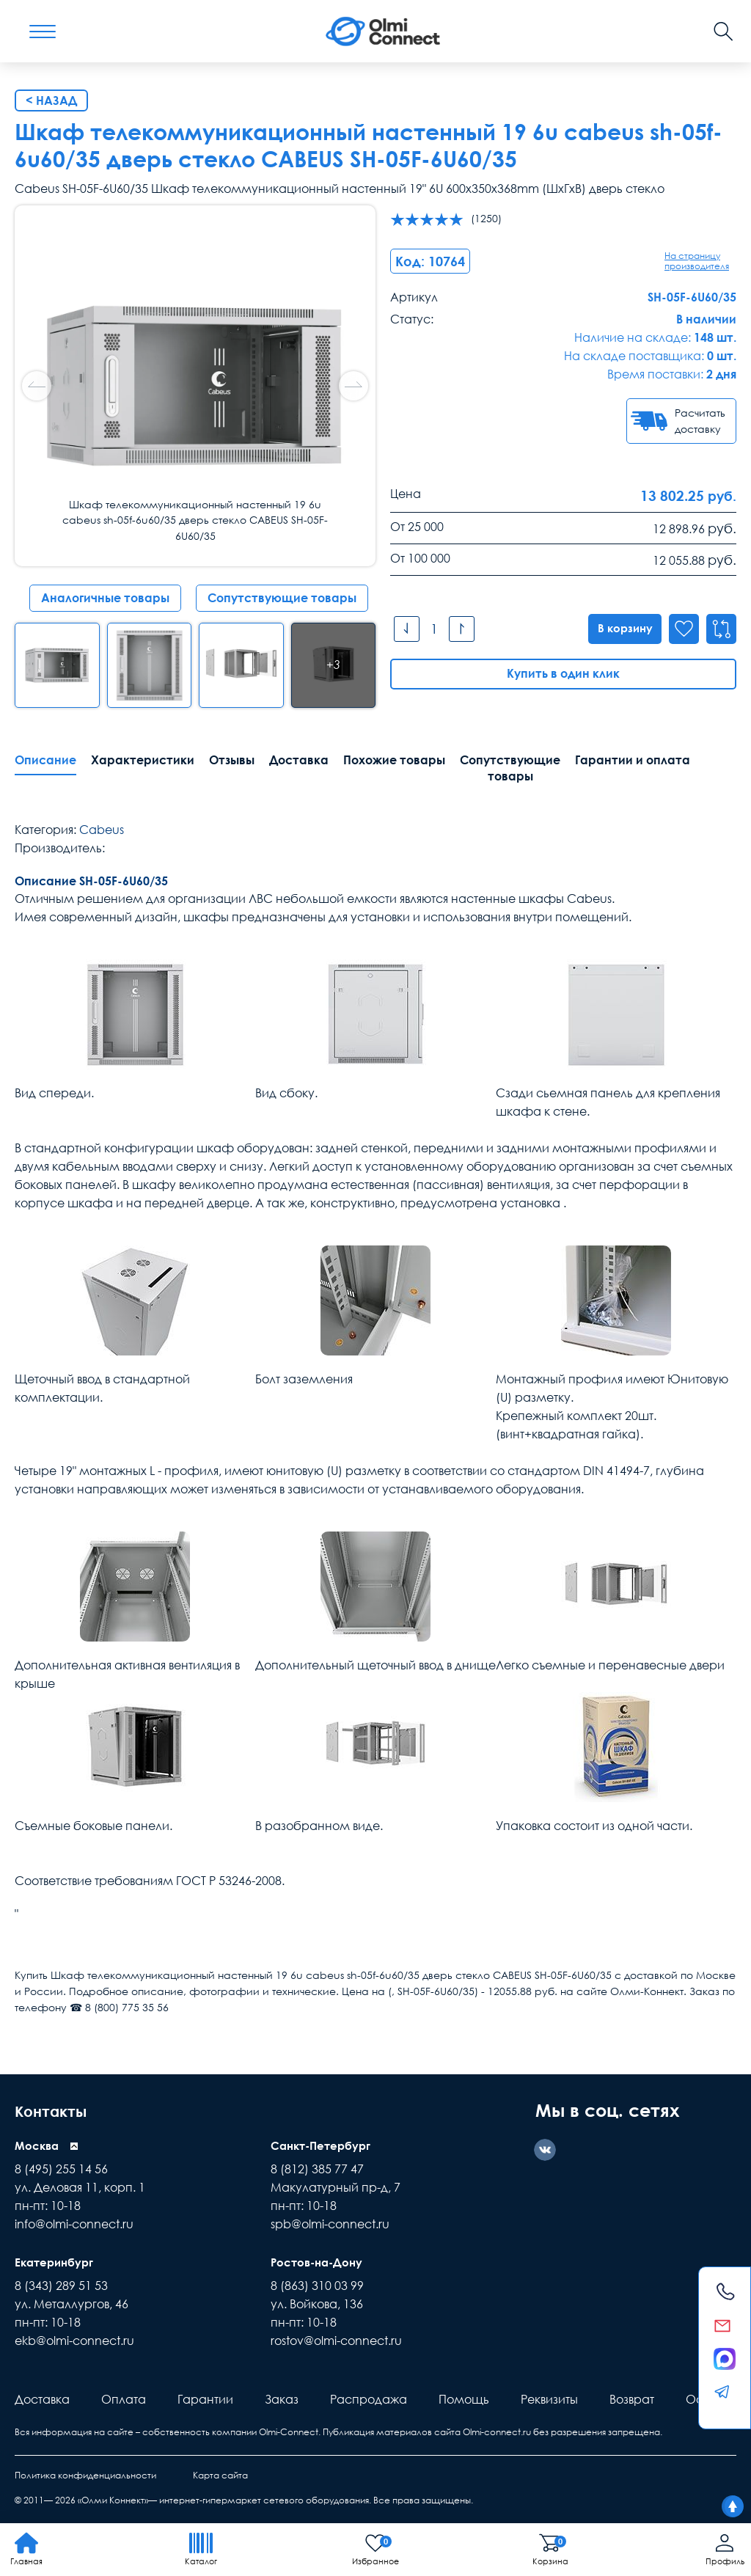 The height and width of the screenshot is (2576, 751). I want to click on Санкт-Петербург, so click(324, 2145).